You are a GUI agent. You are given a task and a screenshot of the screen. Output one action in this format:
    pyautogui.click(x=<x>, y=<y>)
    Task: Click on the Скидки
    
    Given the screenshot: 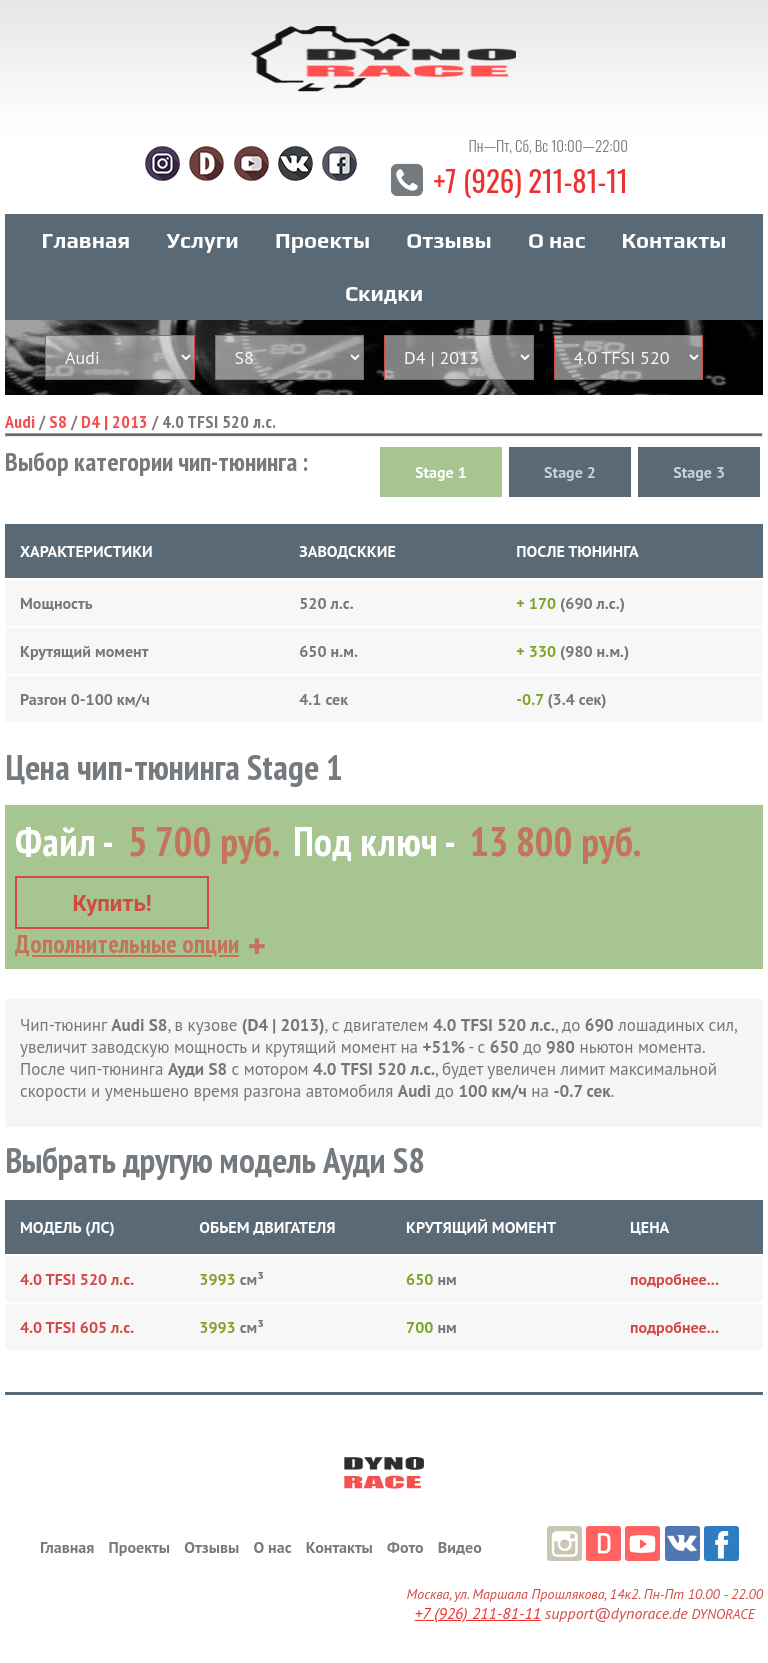 What is the action you would take?
    pyautogui.click(x=384, y=302)
    